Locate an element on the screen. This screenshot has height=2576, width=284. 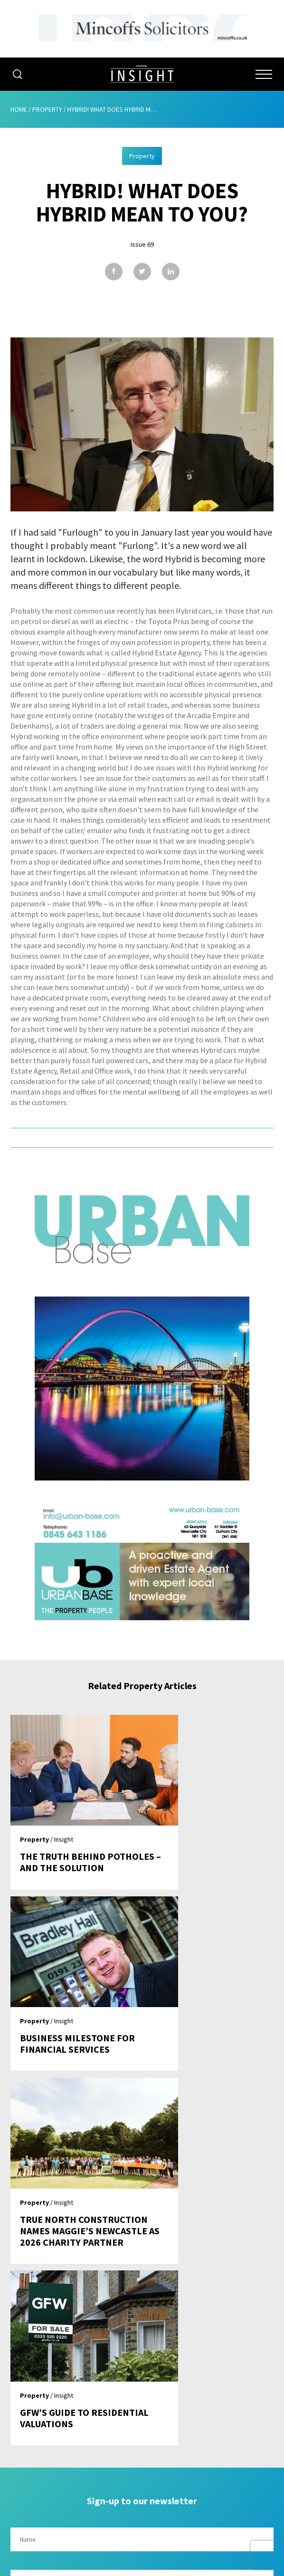
About is located at coordinates (142, 2380).